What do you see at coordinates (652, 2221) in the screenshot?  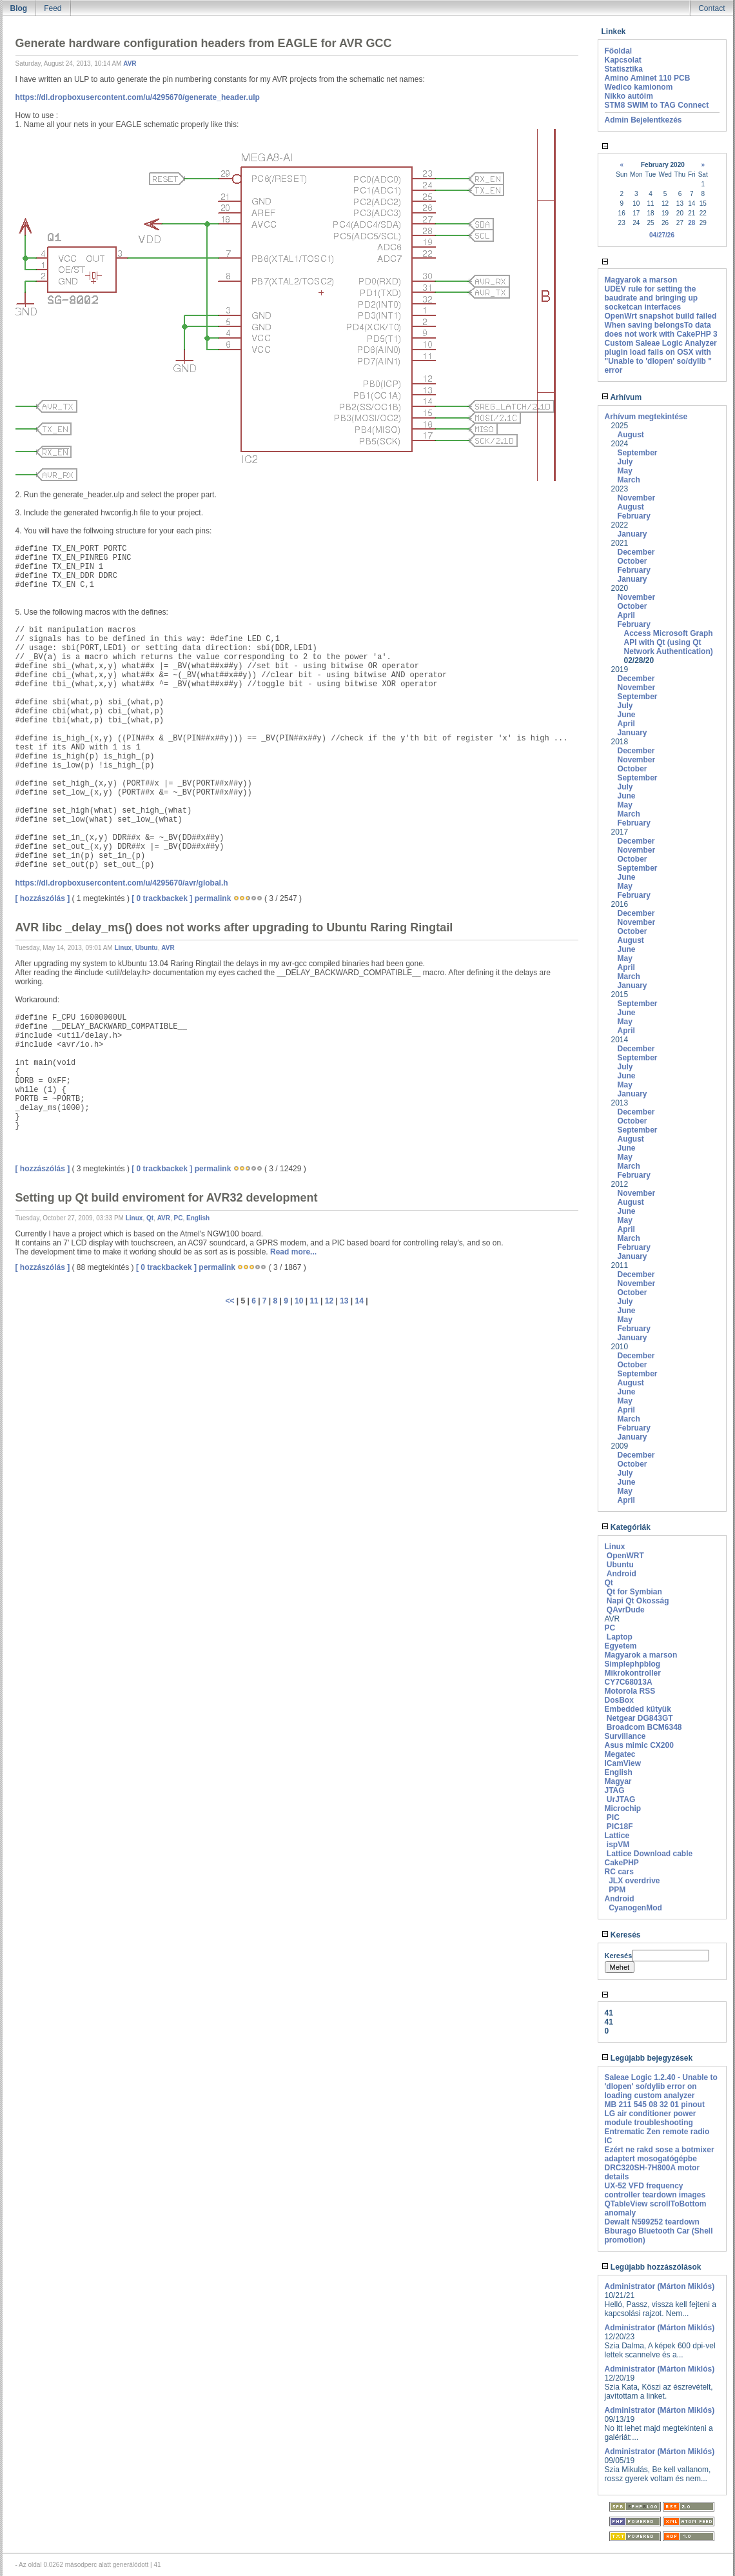 I see `Dewalt N599252 teardown` at bounding box center [652, 2221].